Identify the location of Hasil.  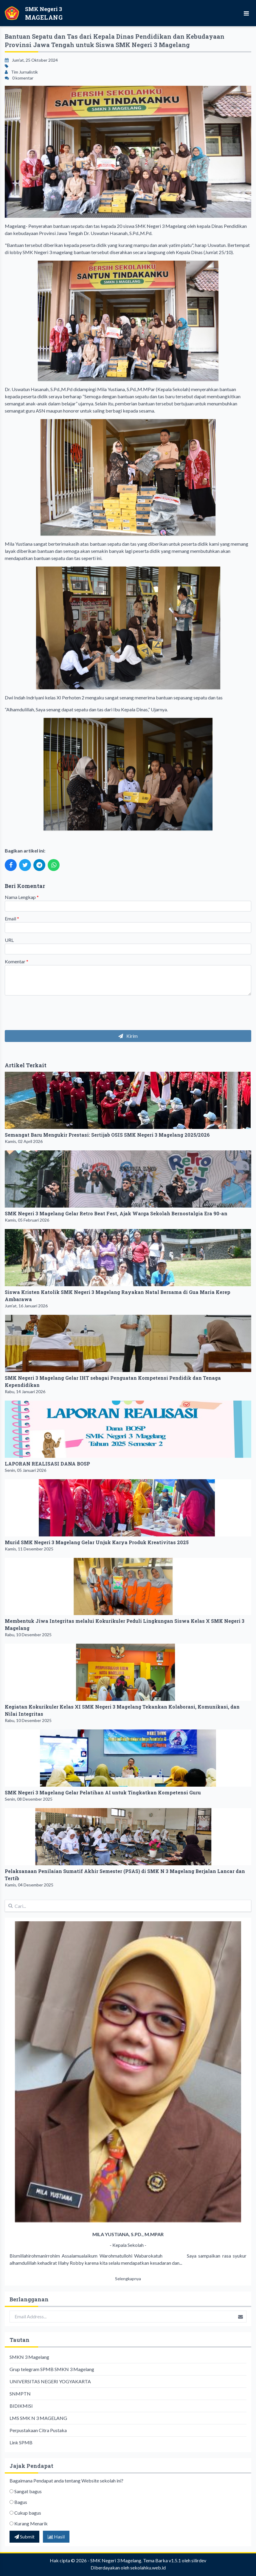
(56, 2536).